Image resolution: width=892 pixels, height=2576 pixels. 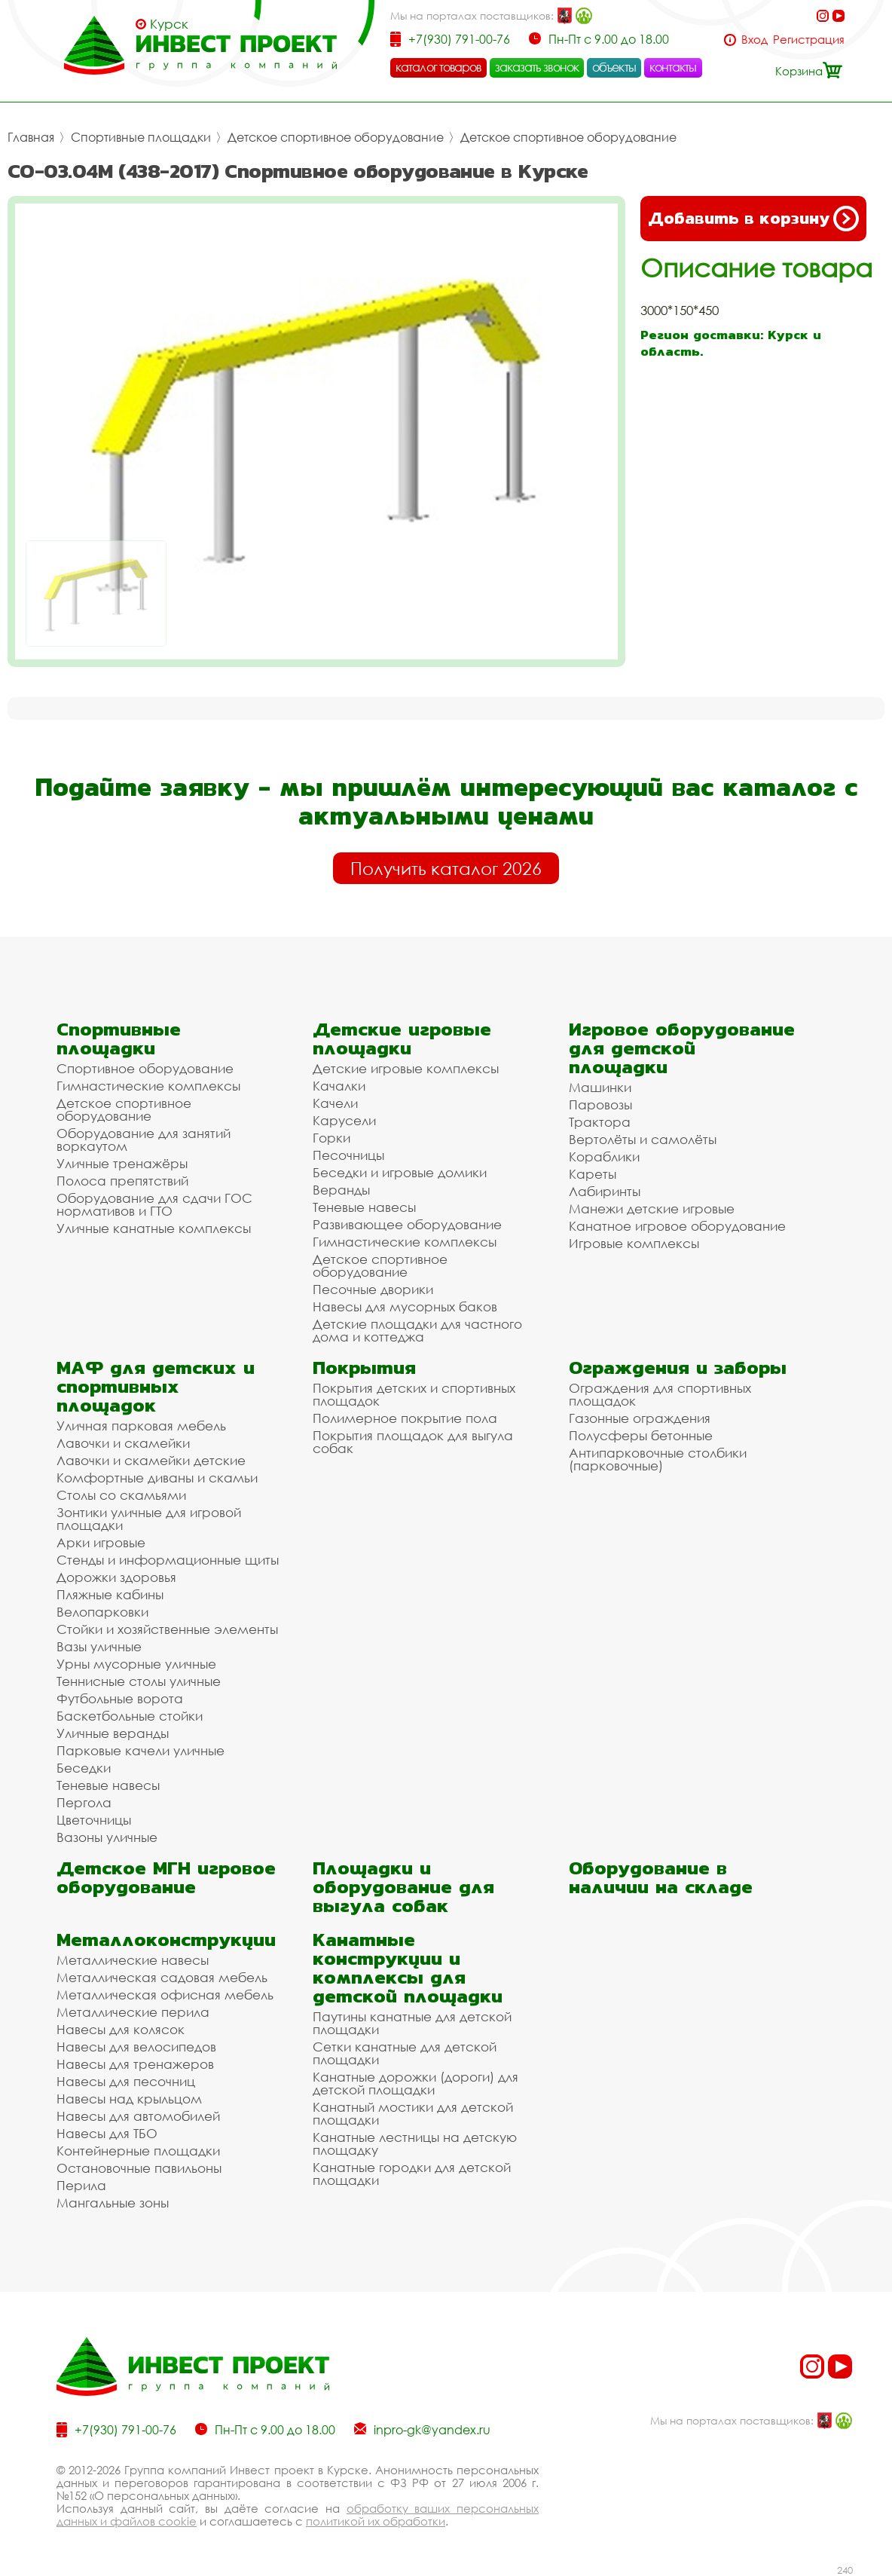 What do you see at coordinates (682, 1048) in the screenshot?
I see `Игровое оборудование для детской площадки` at bounding box center [682, 1048].